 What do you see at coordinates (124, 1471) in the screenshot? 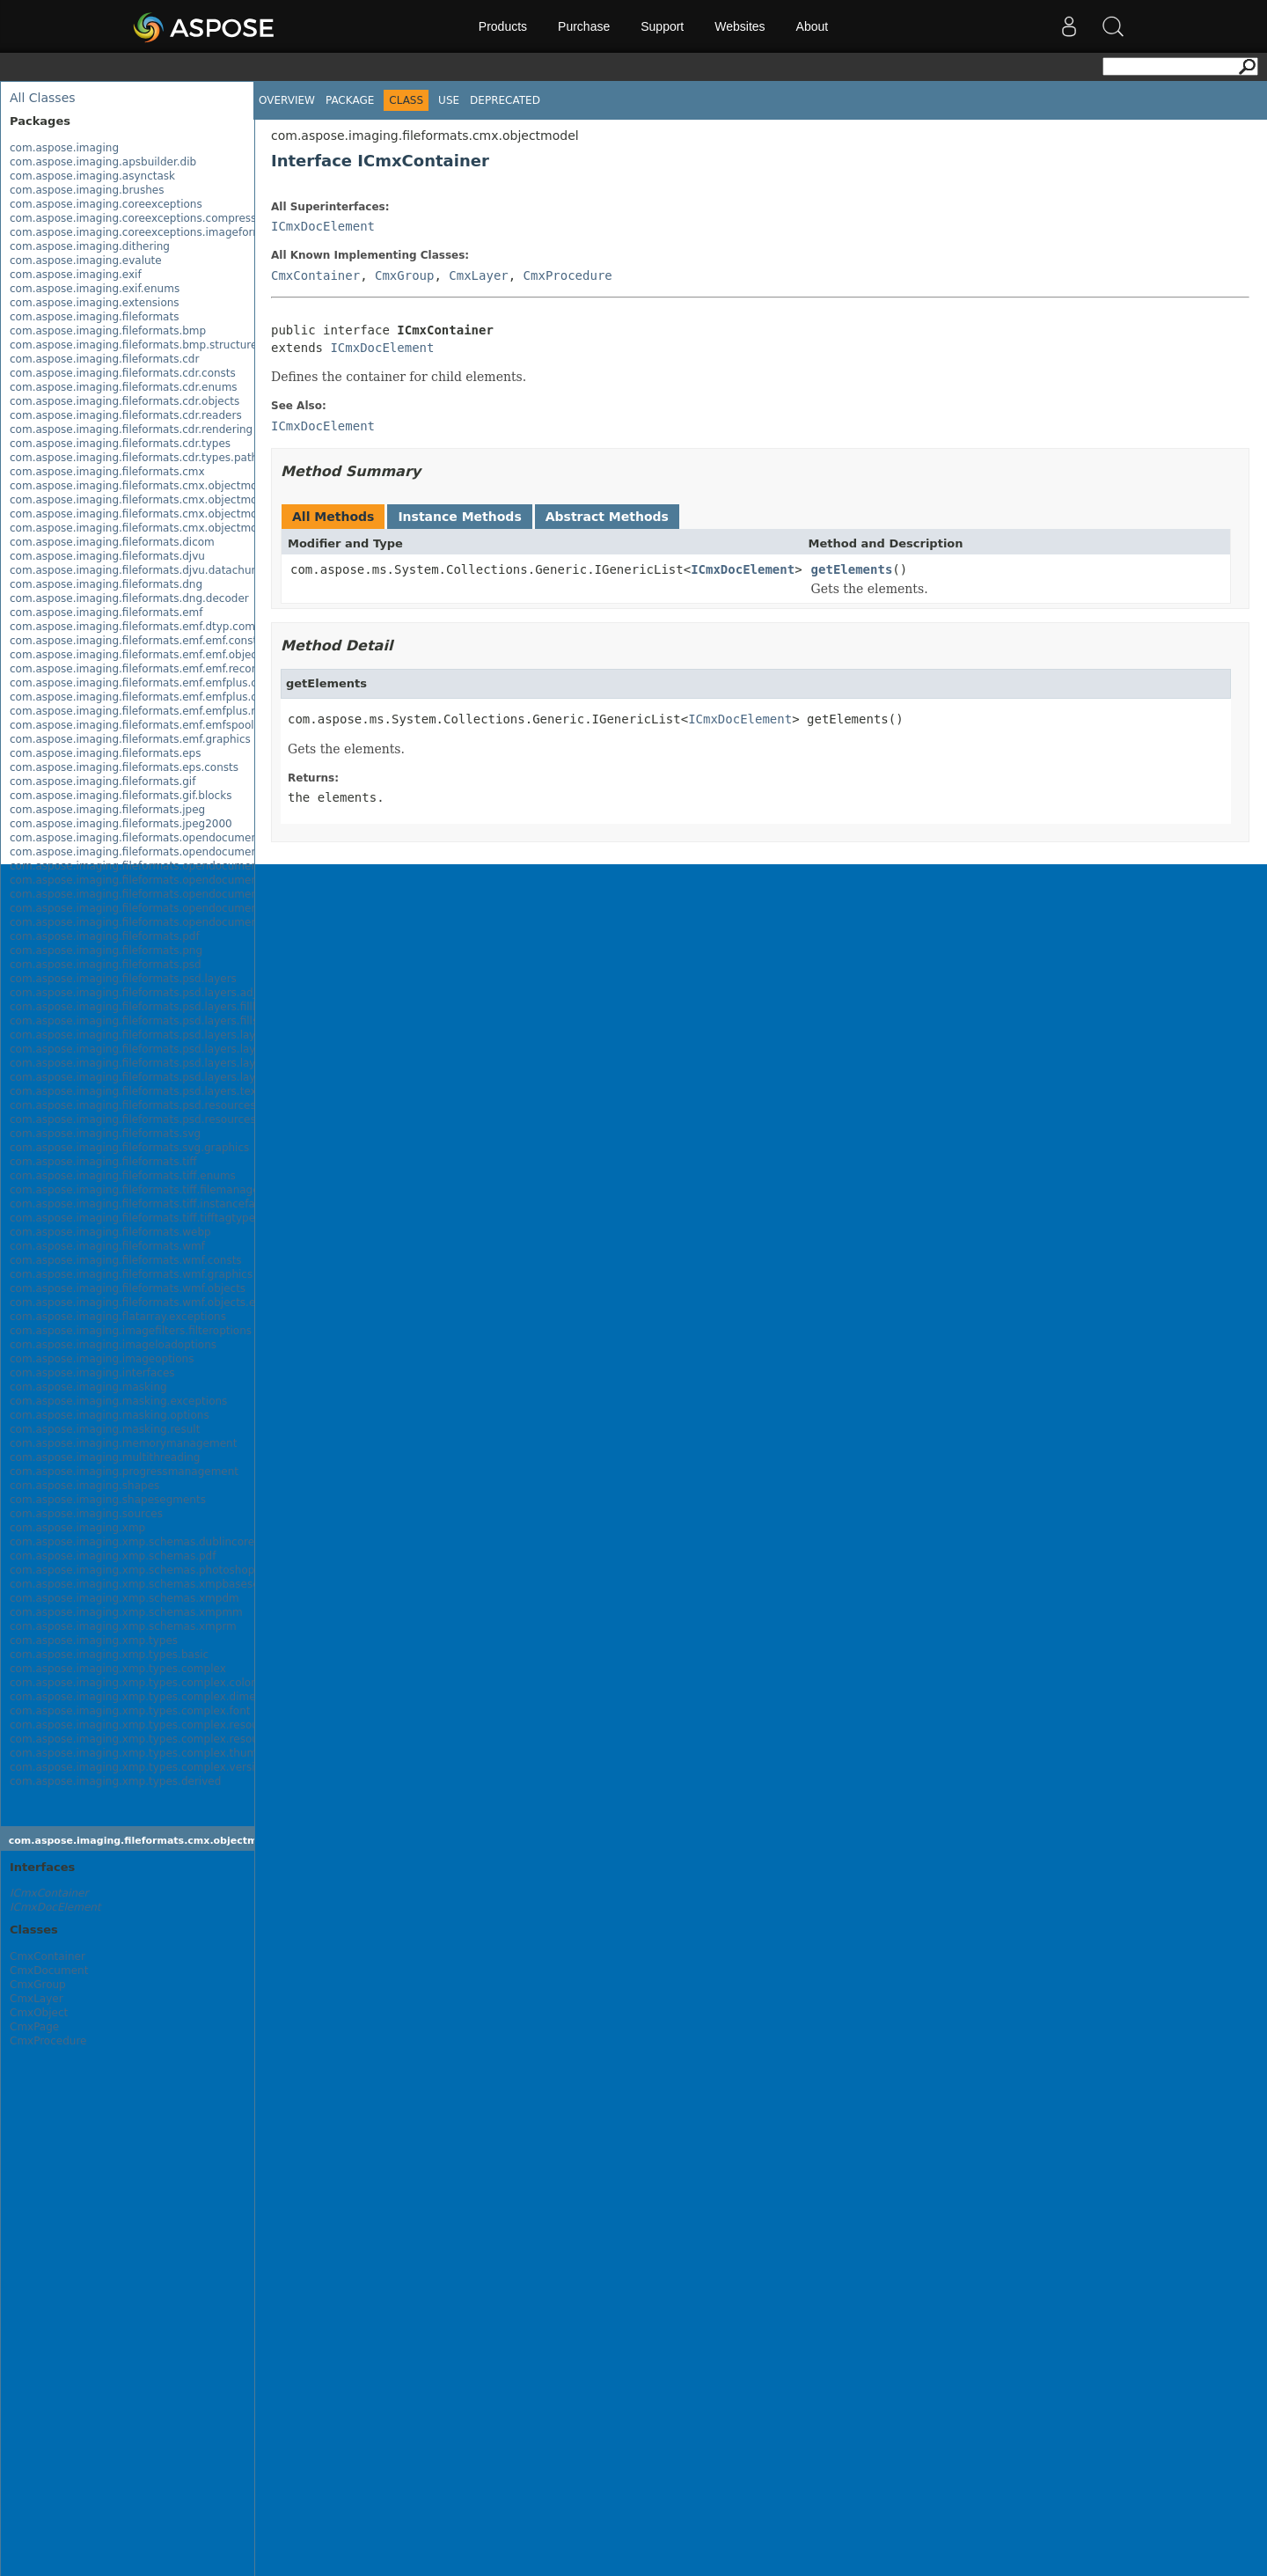
I see `com.aspose.imaging.progressmanagement` at bounding box center [124, 1471].